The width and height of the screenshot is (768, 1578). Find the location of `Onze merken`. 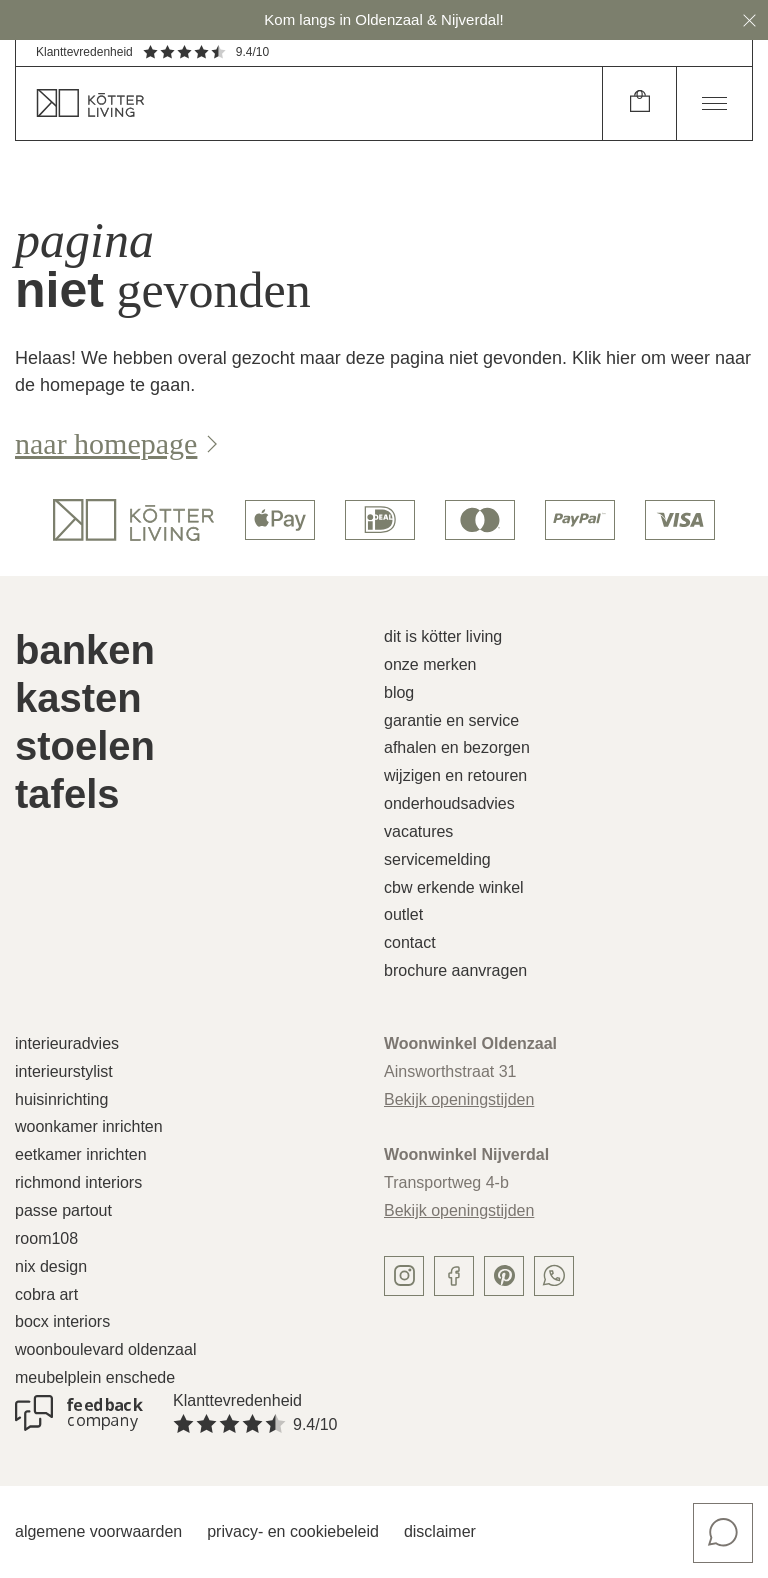

Onze merken is located at coordinates (430, 664).